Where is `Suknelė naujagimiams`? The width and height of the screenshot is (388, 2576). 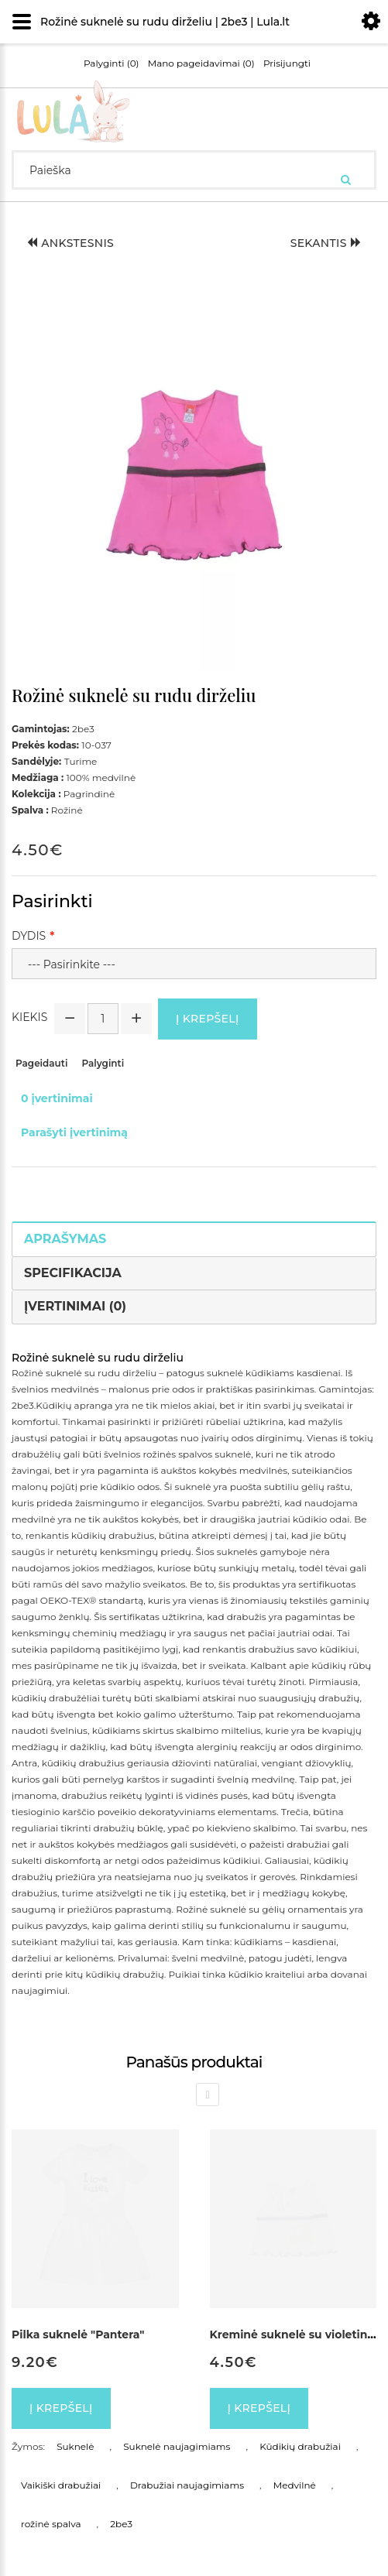 Suknelė naujagimiams is located at coordinates (176, 2446).